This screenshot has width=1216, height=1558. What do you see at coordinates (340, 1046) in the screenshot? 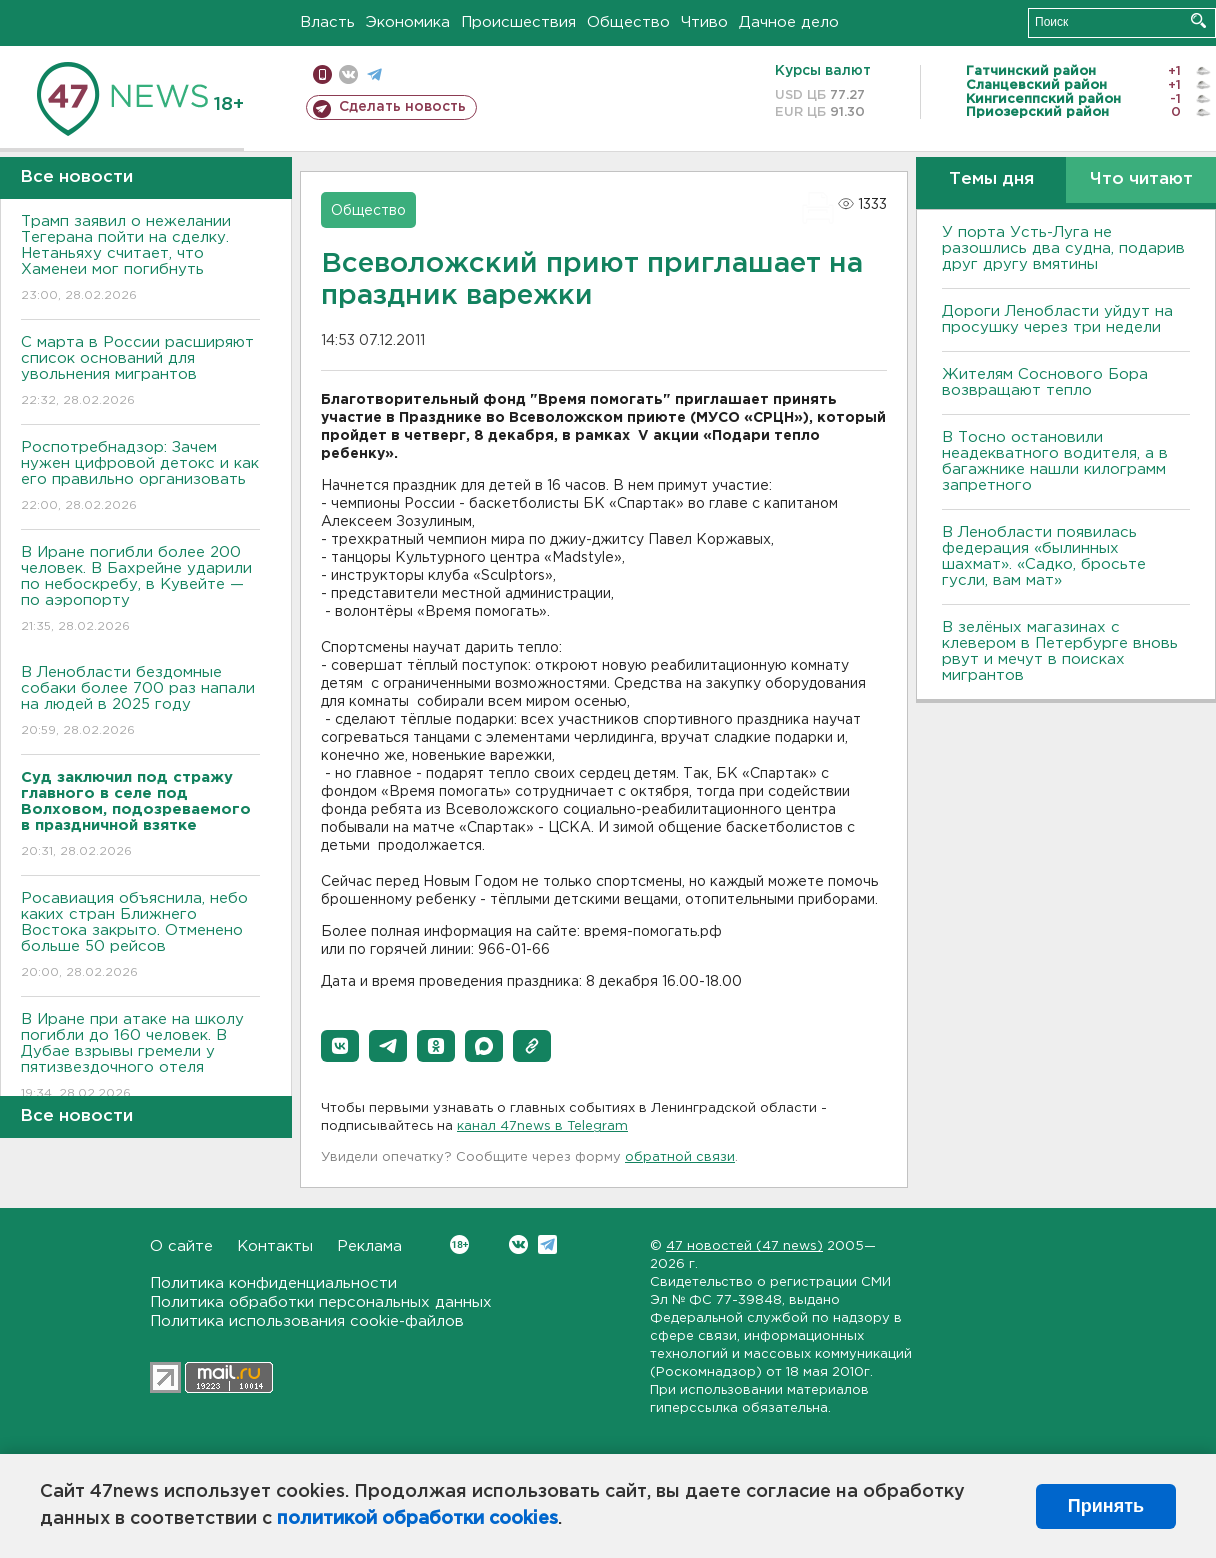
I see `[button]` at bounding box center [340, 1046].